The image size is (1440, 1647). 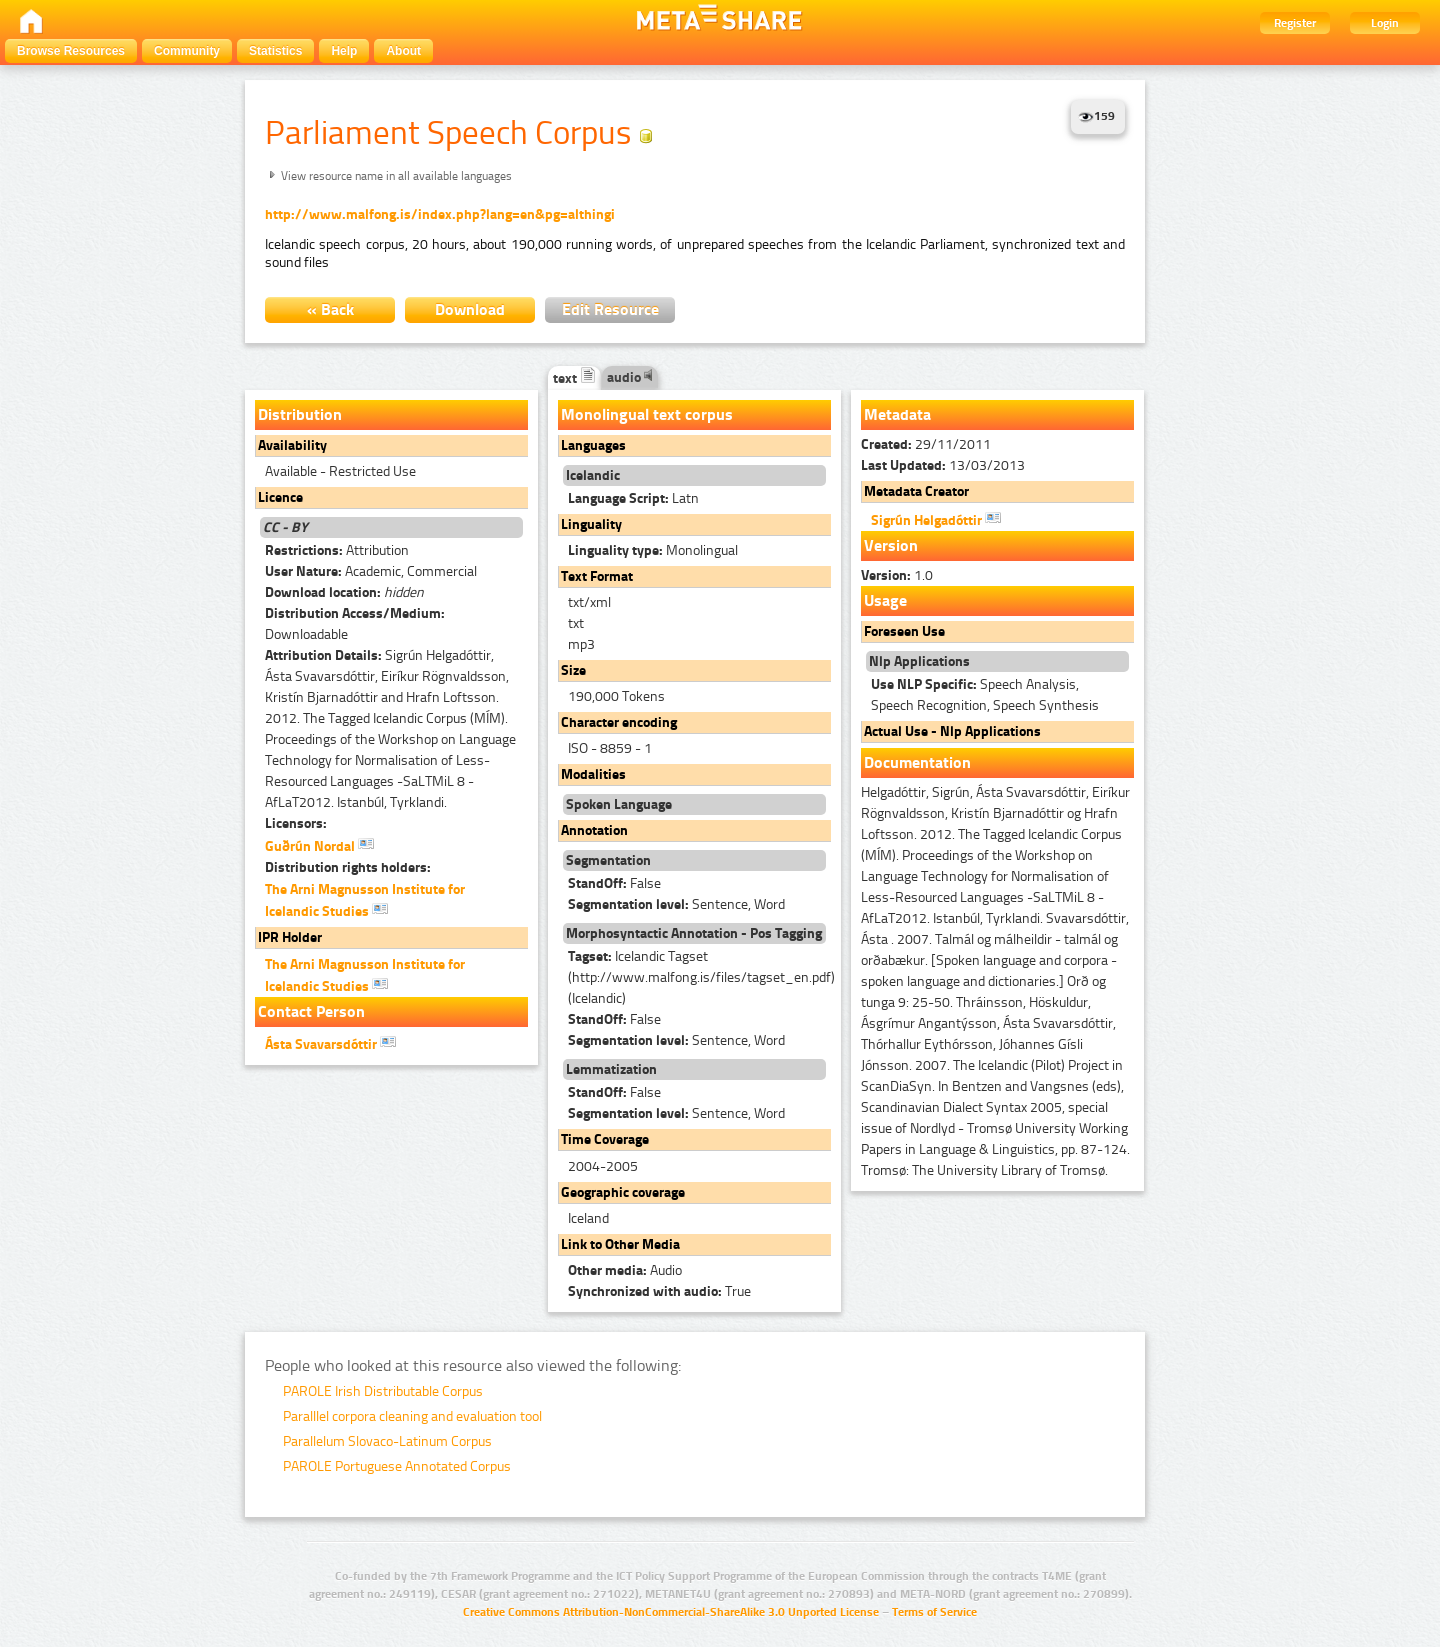 I want to click on Available - Restricted Use, so click(x=340, y=471).